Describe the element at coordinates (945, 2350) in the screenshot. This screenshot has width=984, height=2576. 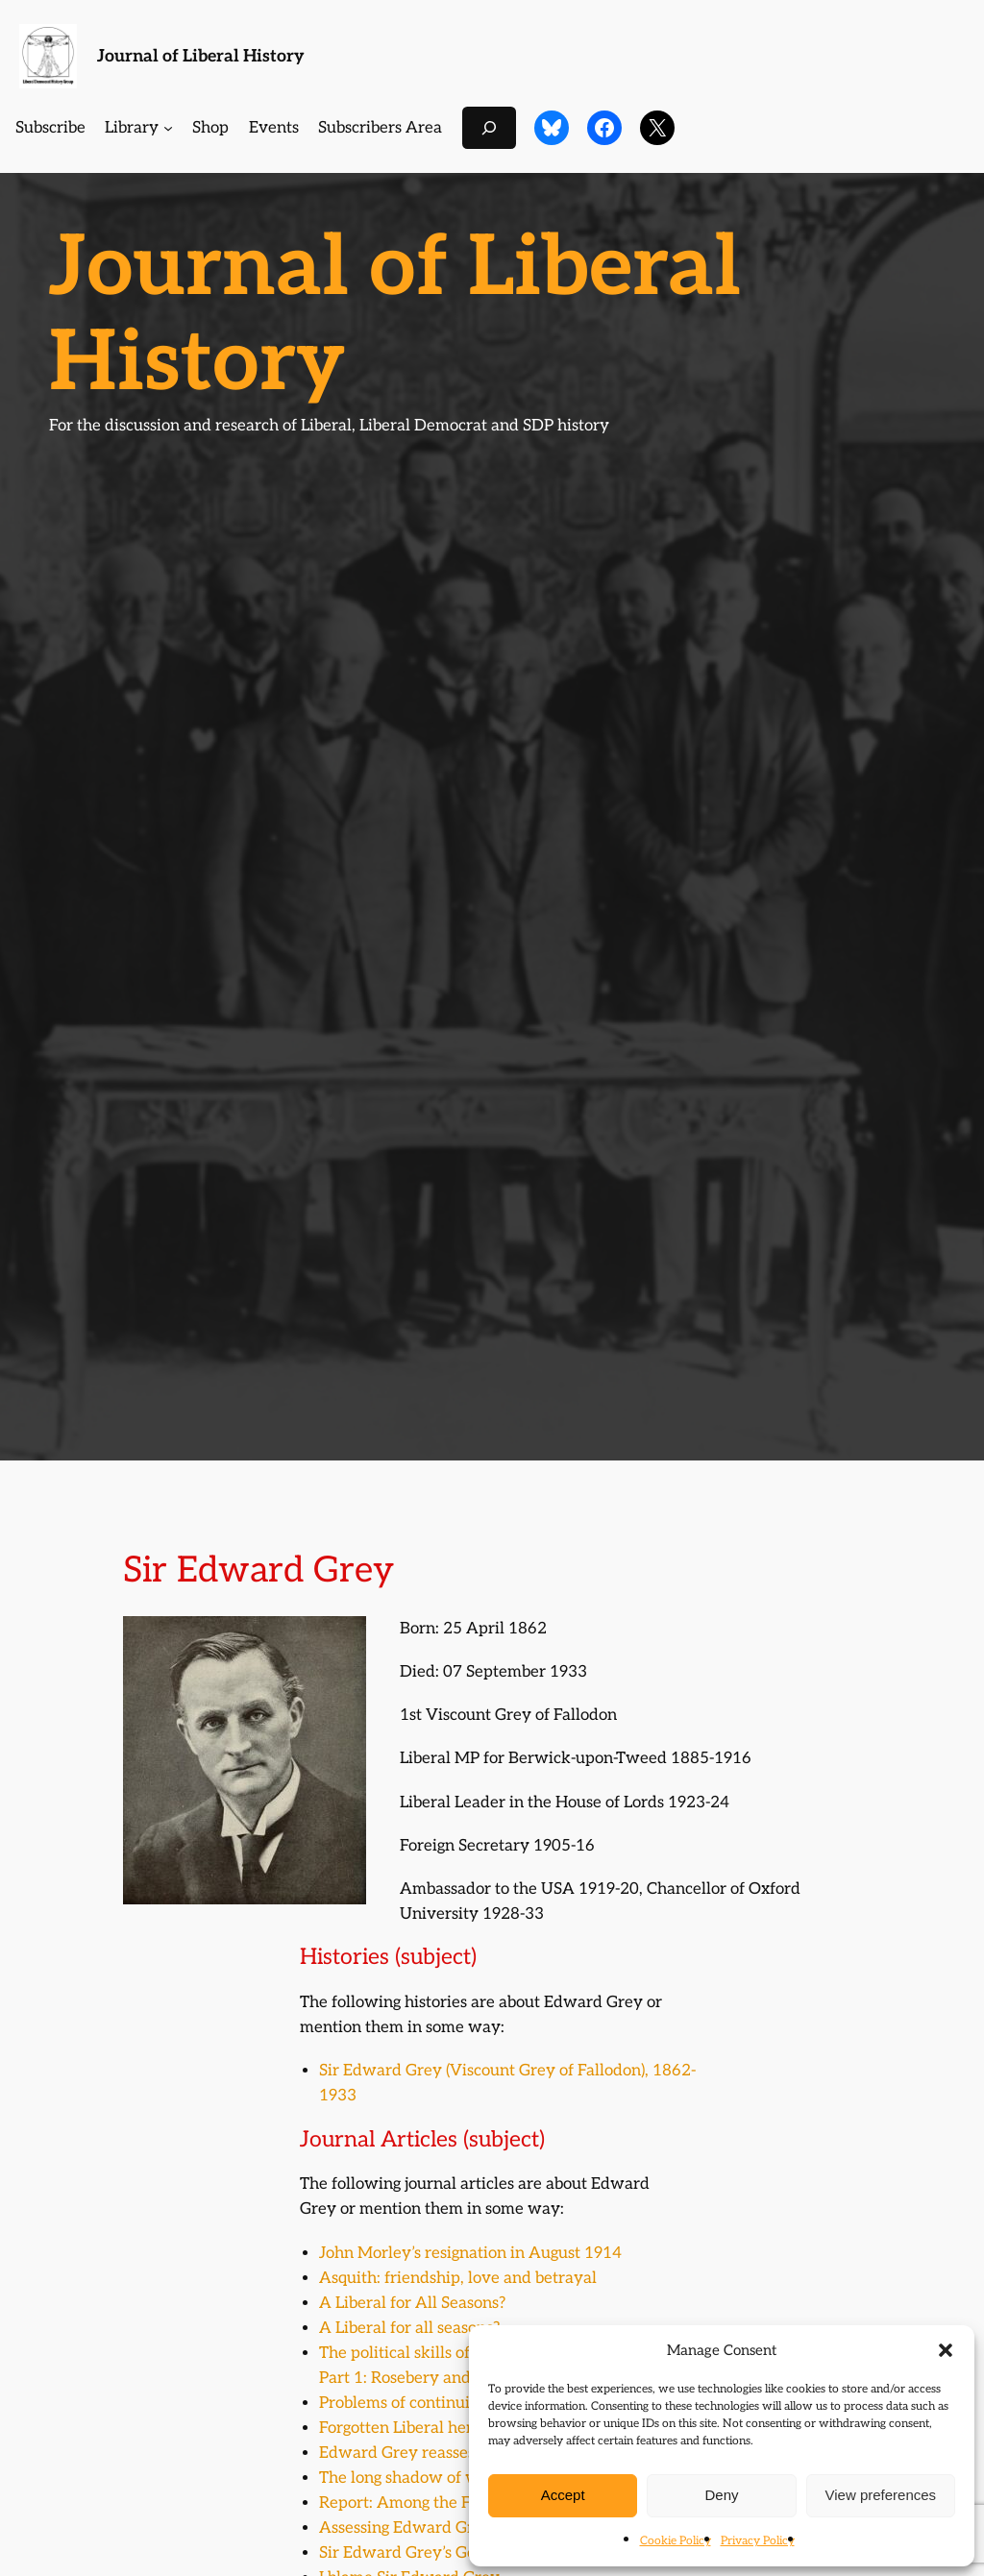
I see `[button]` at that location.